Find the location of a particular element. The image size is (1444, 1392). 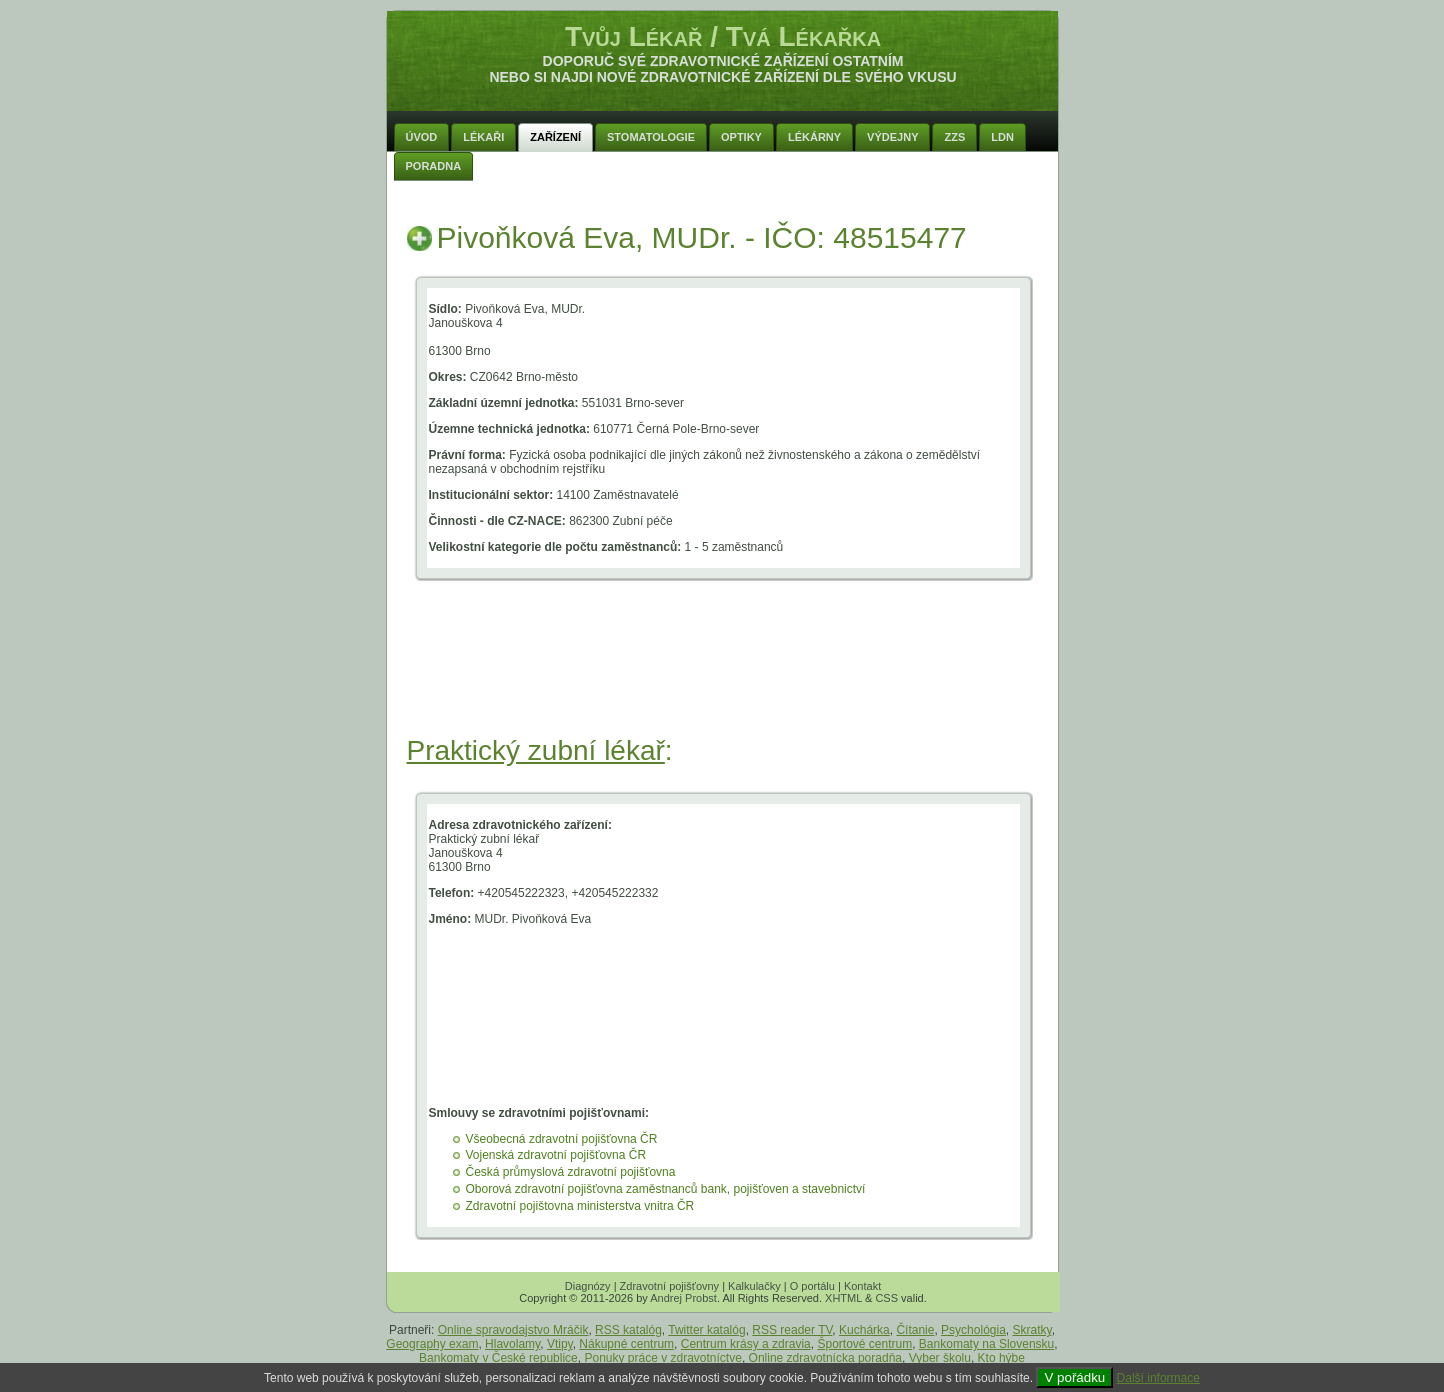

Kontakt is located at coordinates (862, 1286).